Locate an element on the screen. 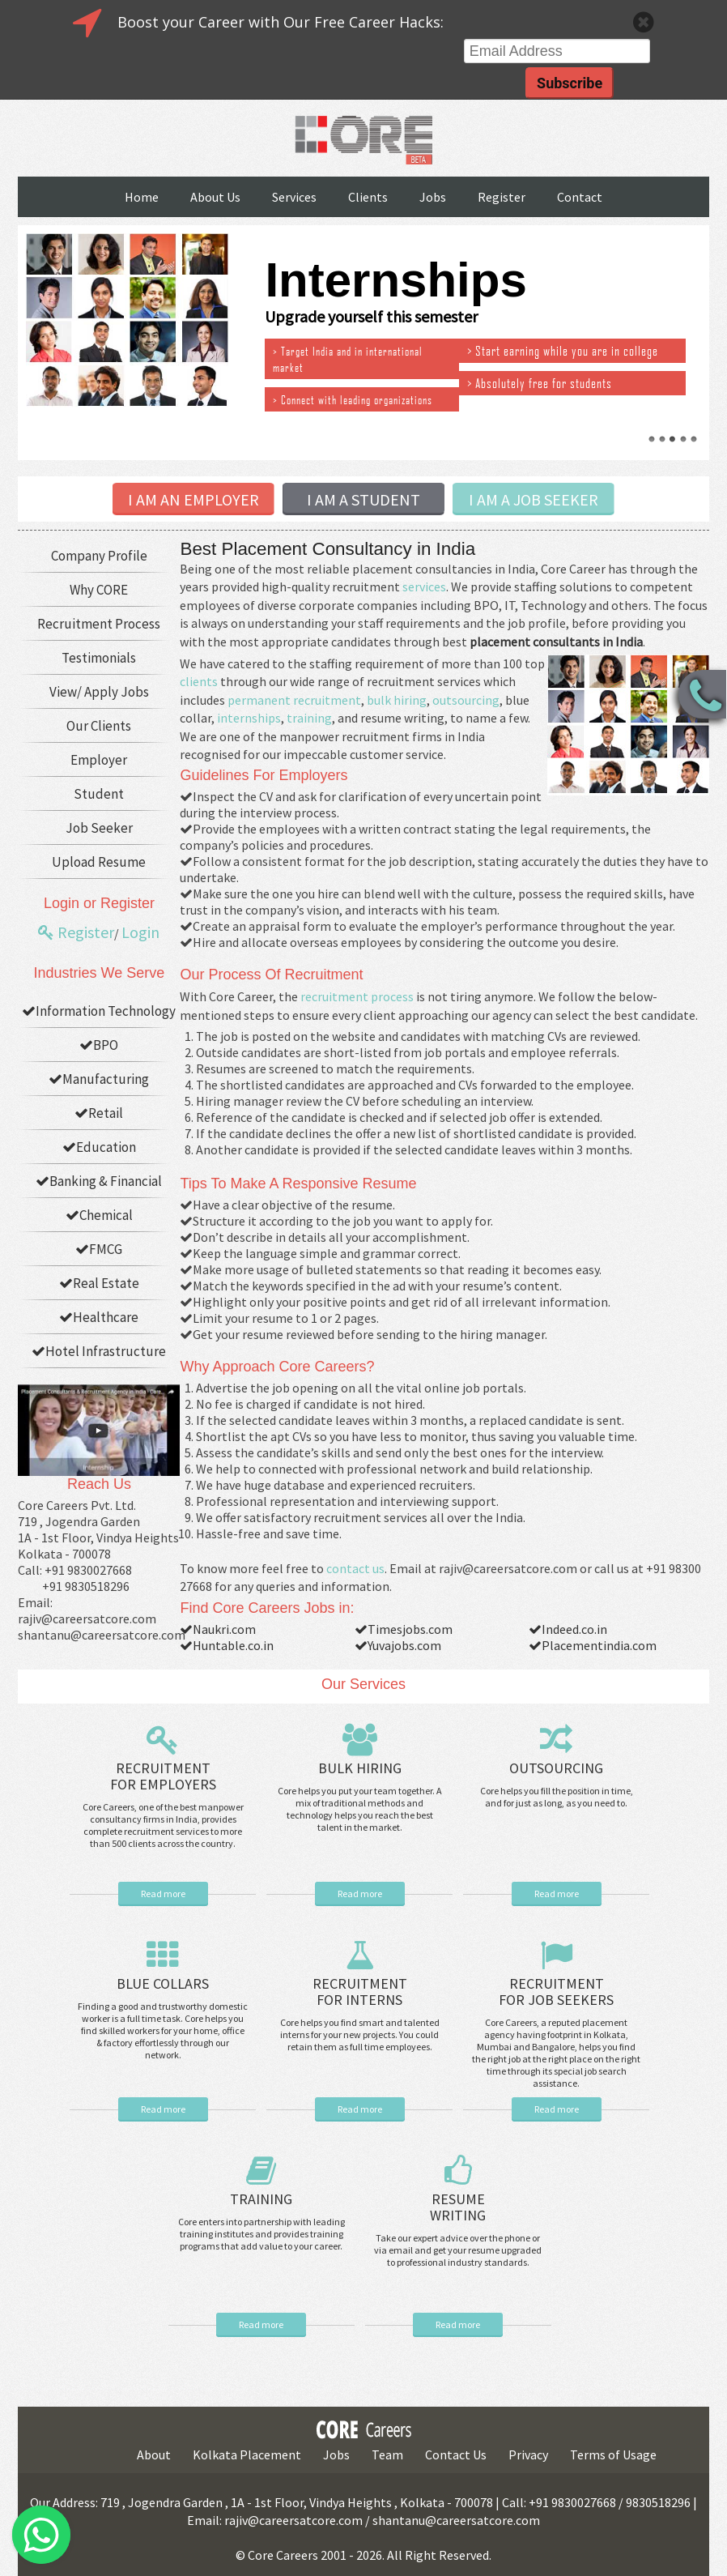  Retail is located at coordinates (98, 1113).